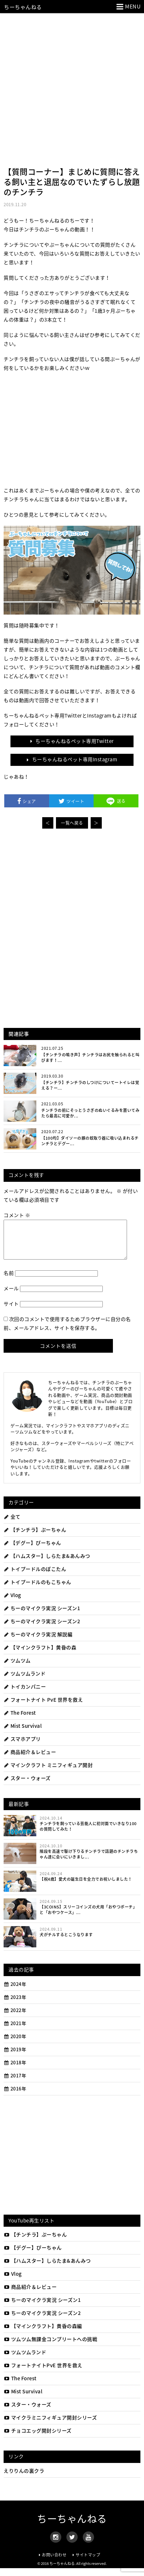 This screenshot has width=144, height=2576. What do you see at coordinates (20, 1720) in the screenshot?
I see `The Forest` at bounding box center [20, 1720].